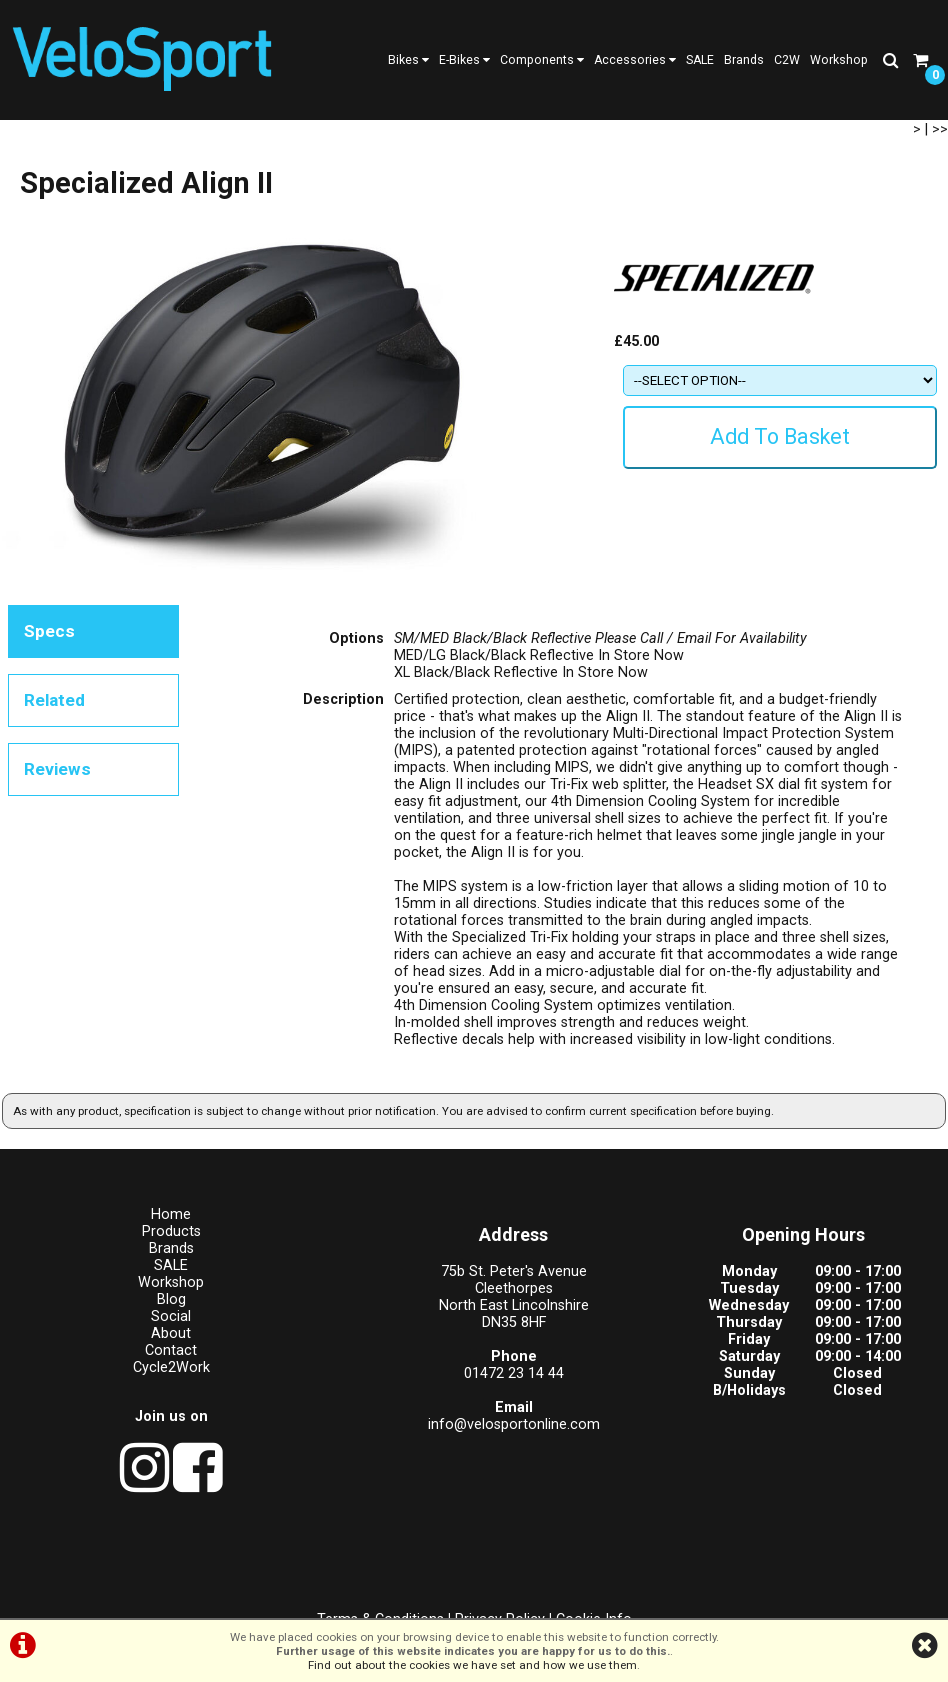 This screenshot has width=948, height=1682. Describe the element at coordinates (214, 147) in the screenshot. I see `Helmets - Leisure` at that location.